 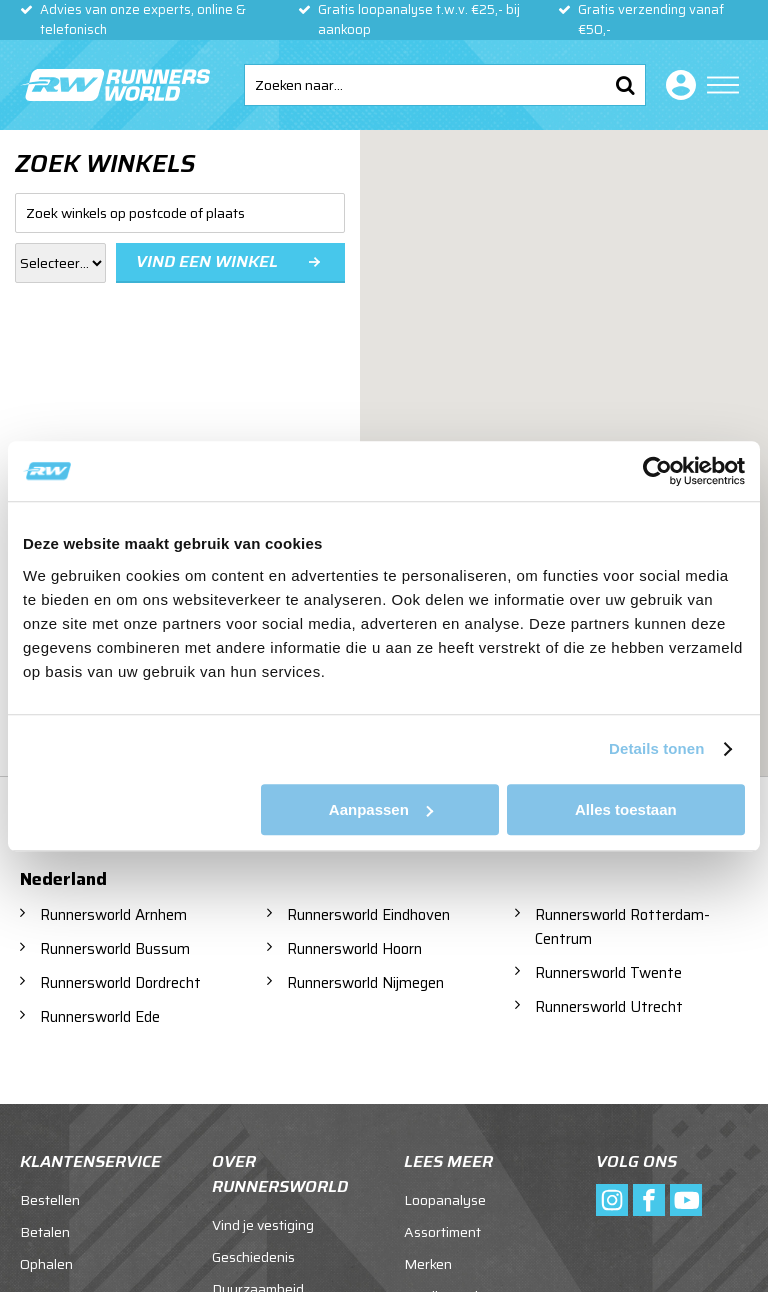 I want to click on Loopanalyse, so click(x=445, y=1200).